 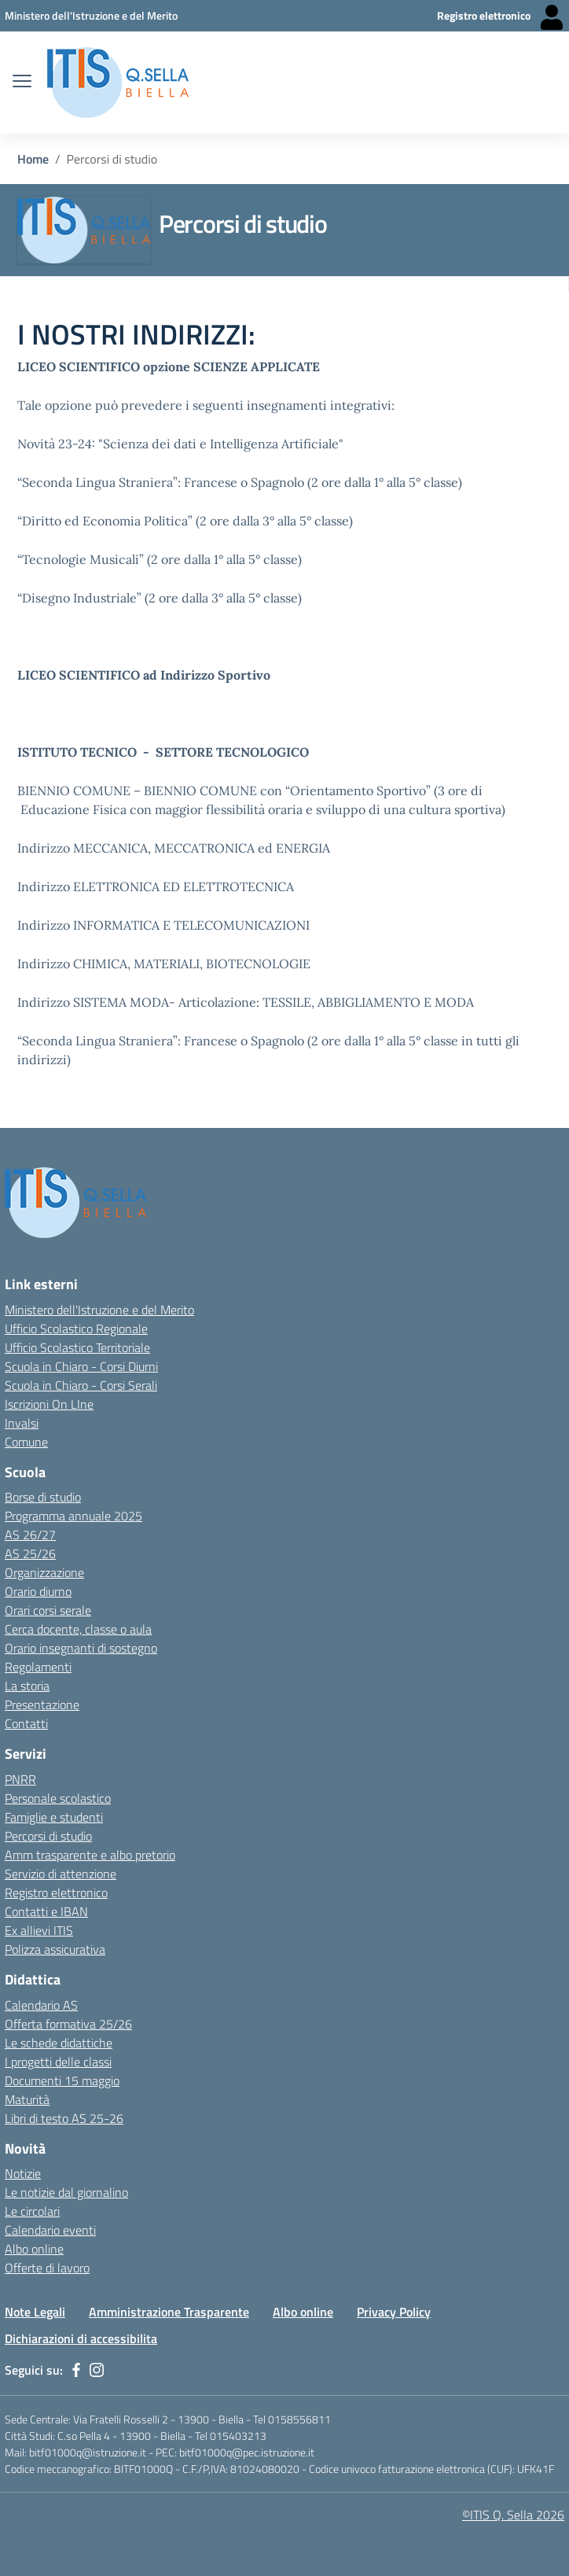 What do you see at coordinates (35, 2311) in the screenshot?
I see `Note Legali` at bounding box center [35, 2311].